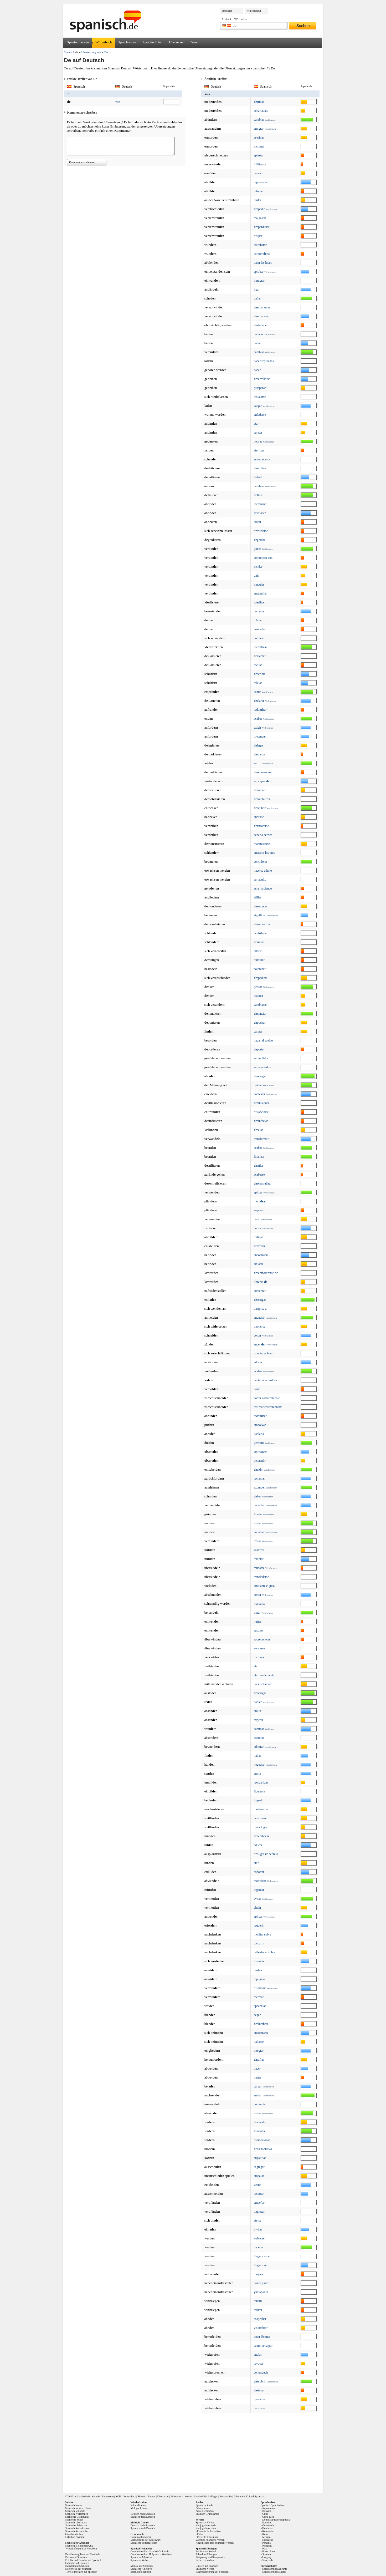 The width and height of the screenshot is (386, 2576). What do you see at coordinates (261, 1058) in the screenshot?
I see `ser molidos` at bounding box center [261, 1058].